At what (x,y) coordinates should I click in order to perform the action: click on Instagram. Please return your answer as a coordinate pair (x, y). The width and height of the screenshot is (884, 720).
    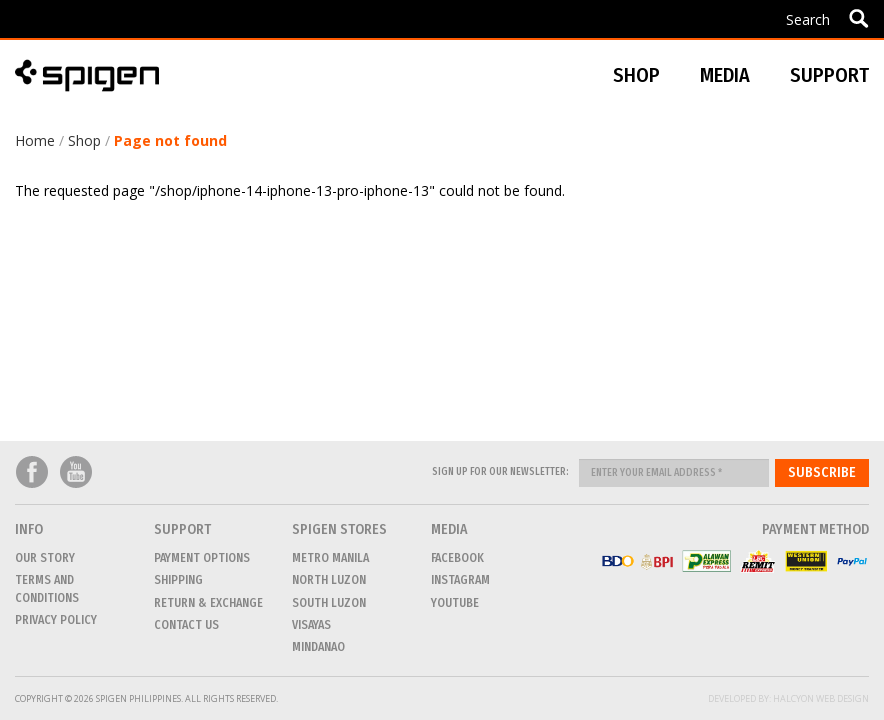
    Looking at the image, I should click on (460, 580).